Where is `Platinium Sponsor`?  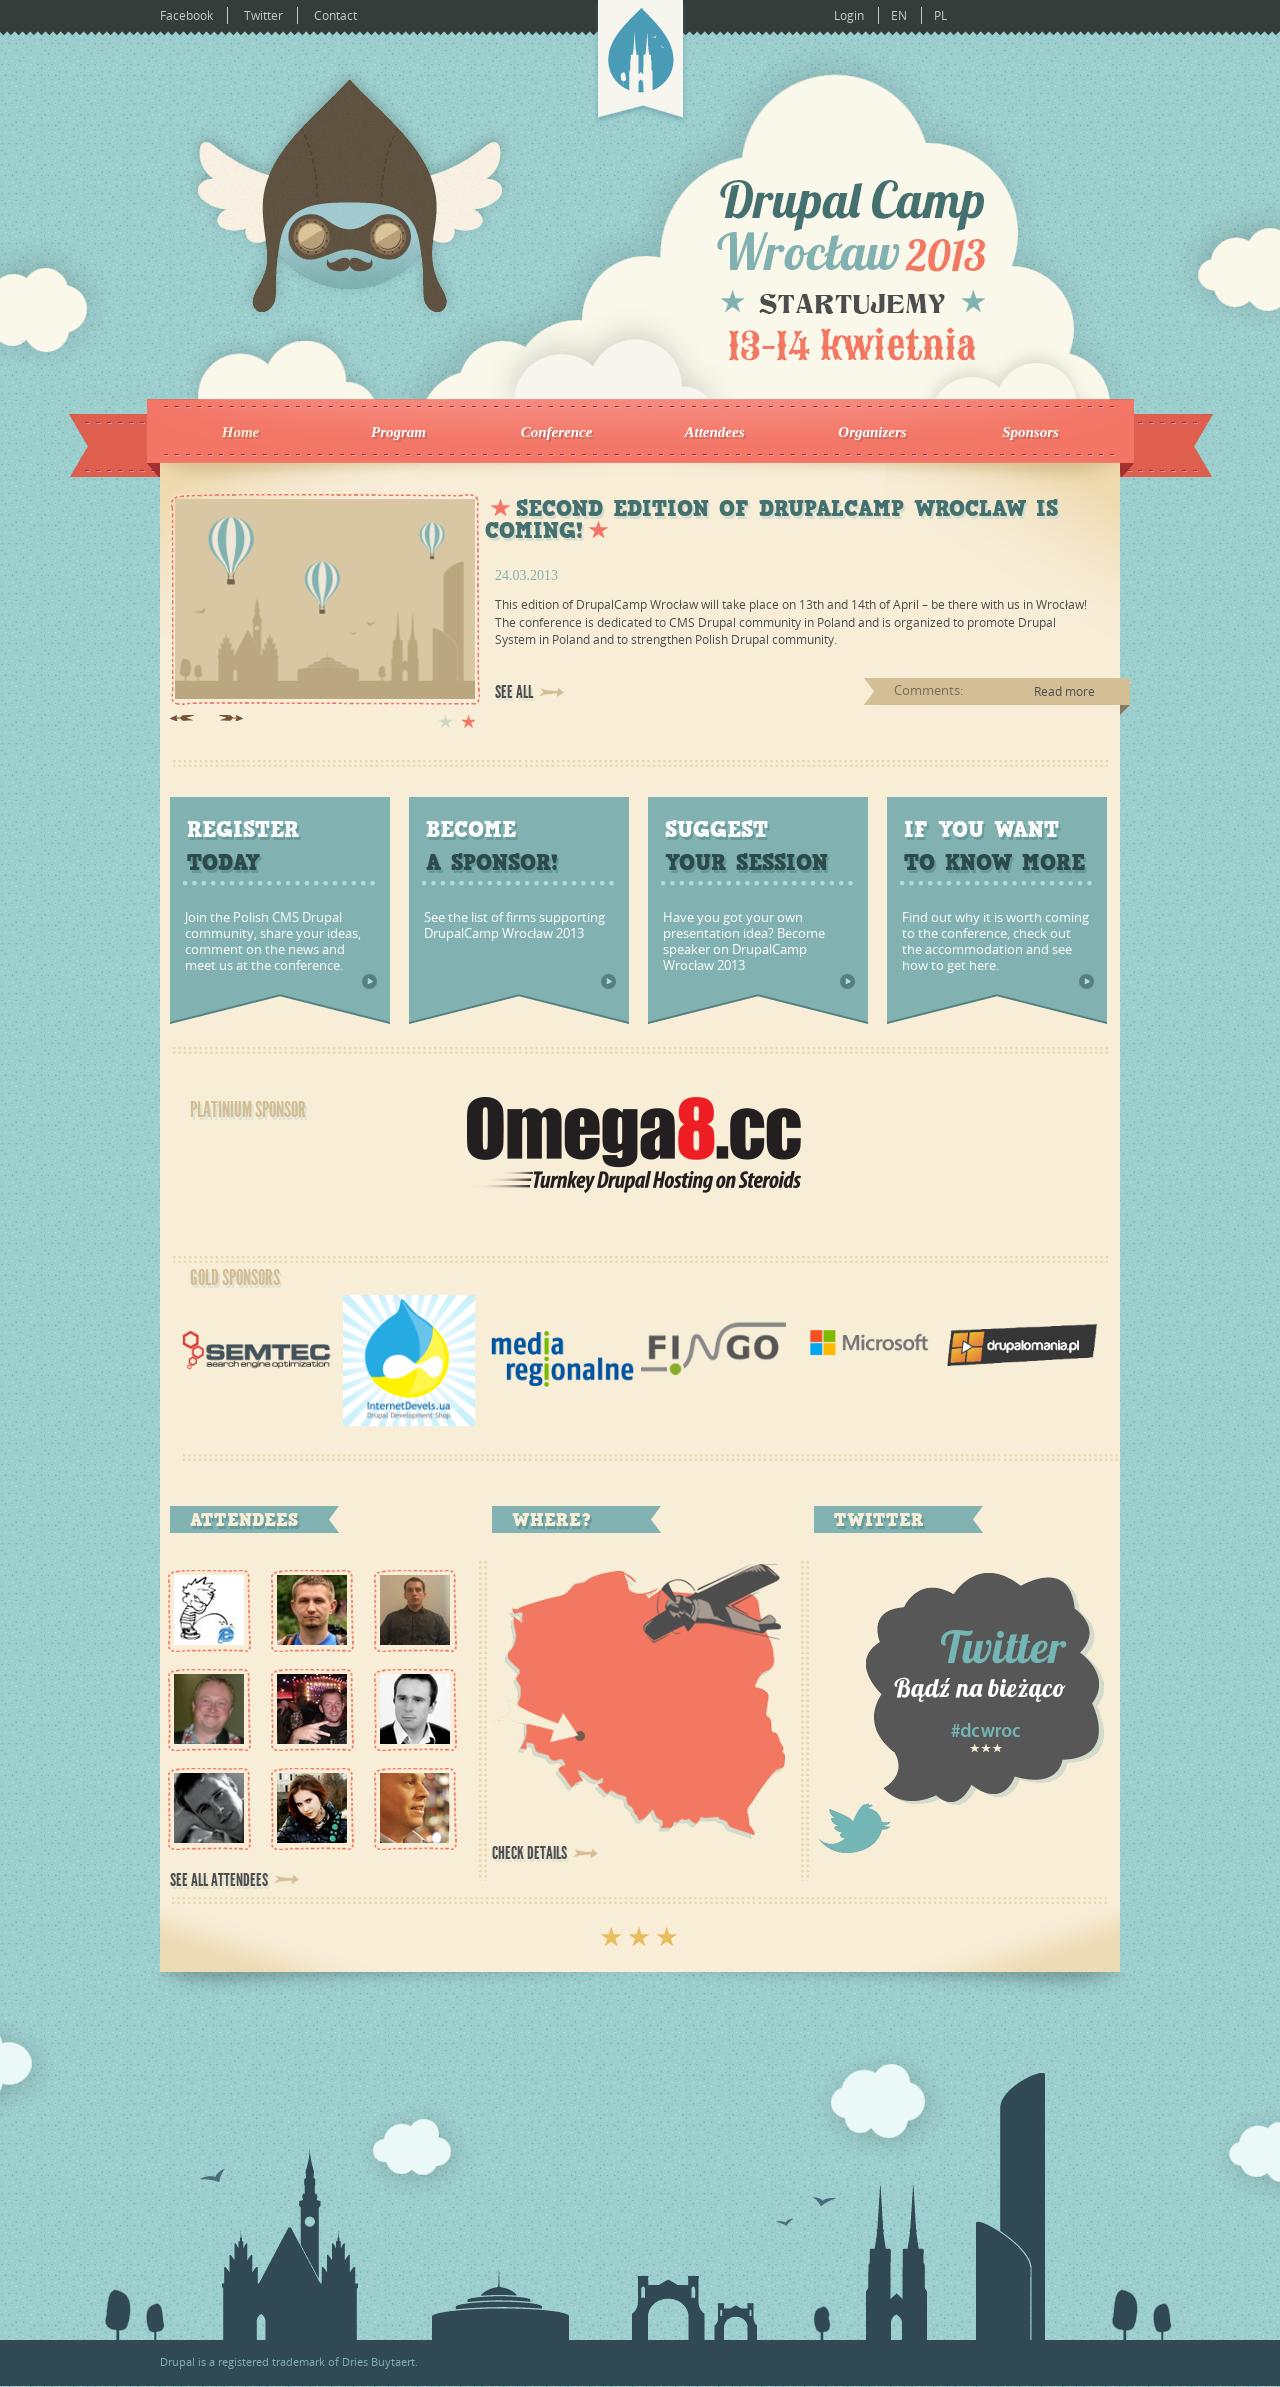
Platinium Sponsor is located at coordinates (248, 1110).